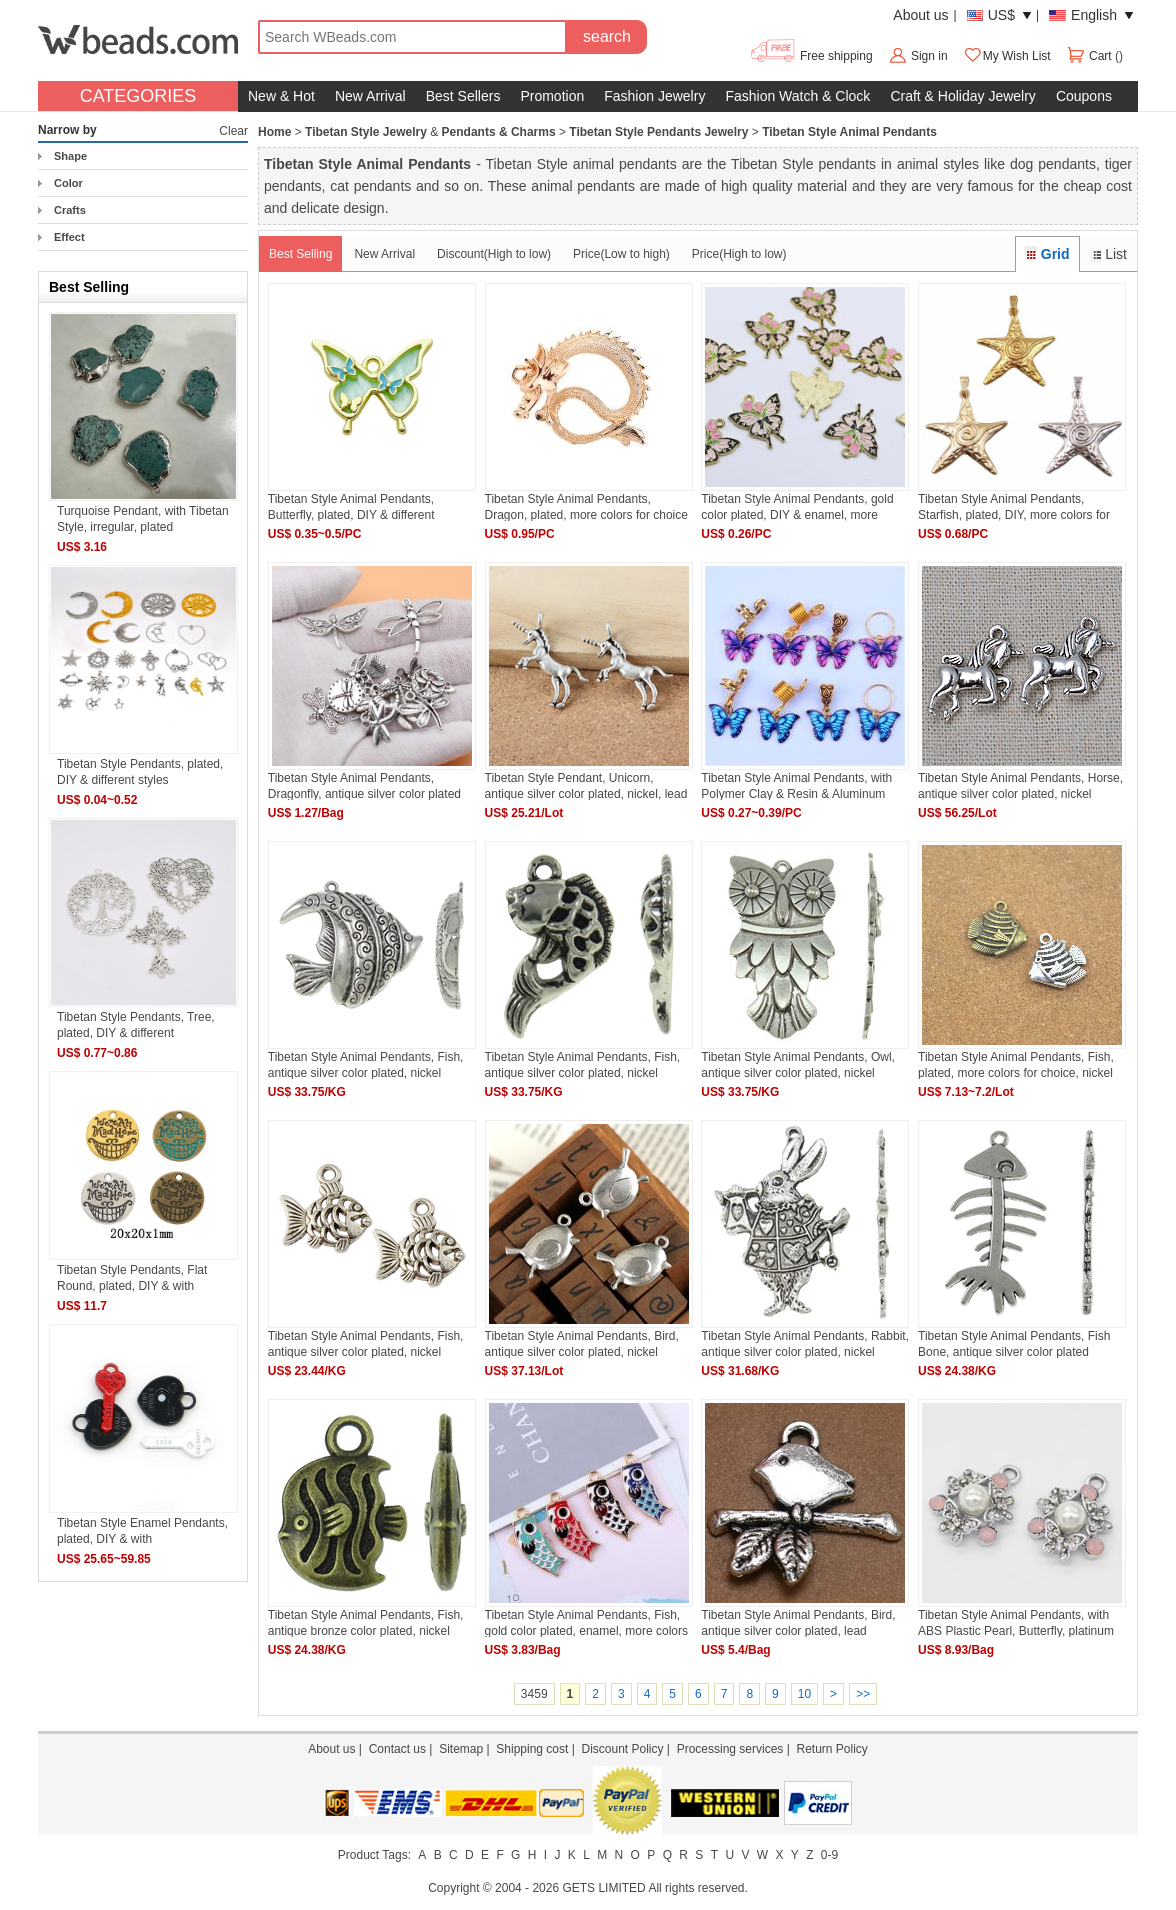  Describe the element at coordinates (621, 254) in the screenshot. I see `Price(Low to high)` at that location.